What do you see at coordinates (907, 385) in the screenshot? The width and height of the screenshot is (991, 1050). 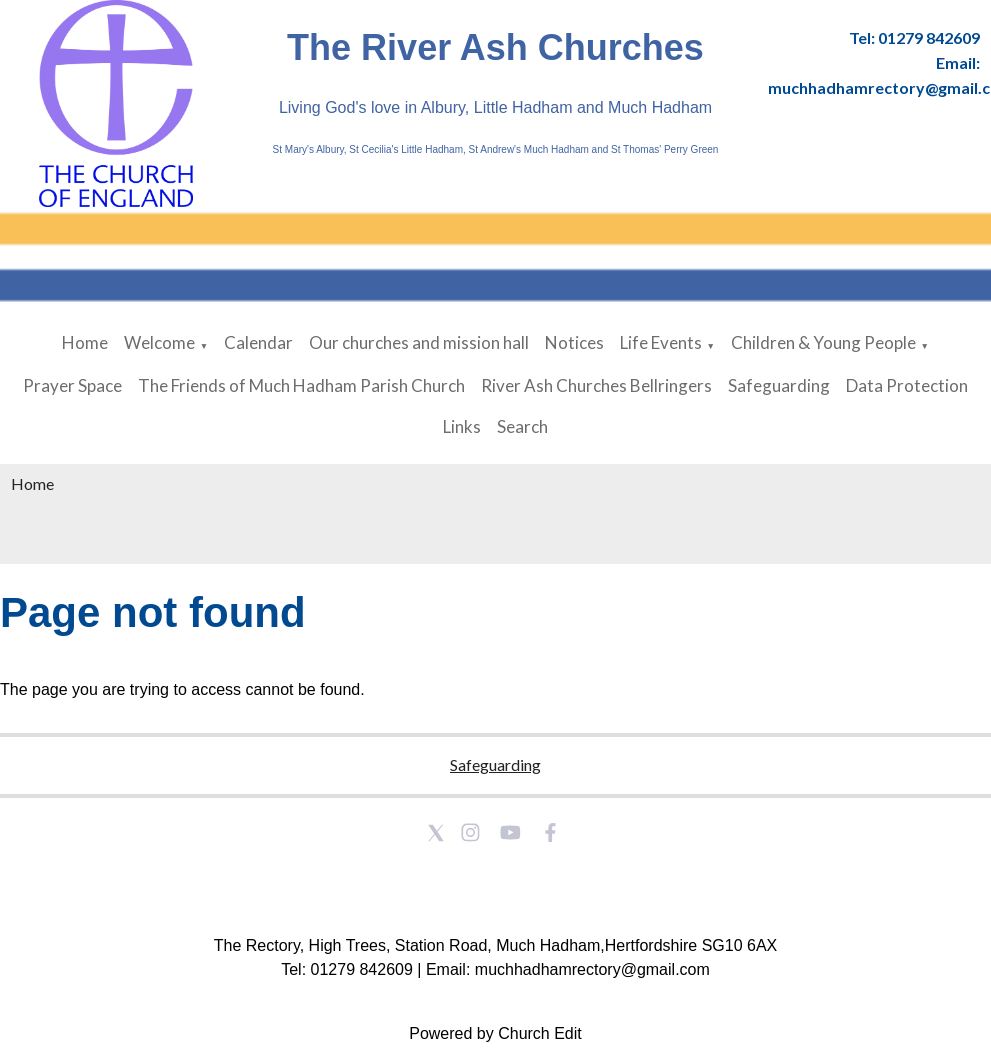 I see `Data Protection` at bounding box center [907, 385].